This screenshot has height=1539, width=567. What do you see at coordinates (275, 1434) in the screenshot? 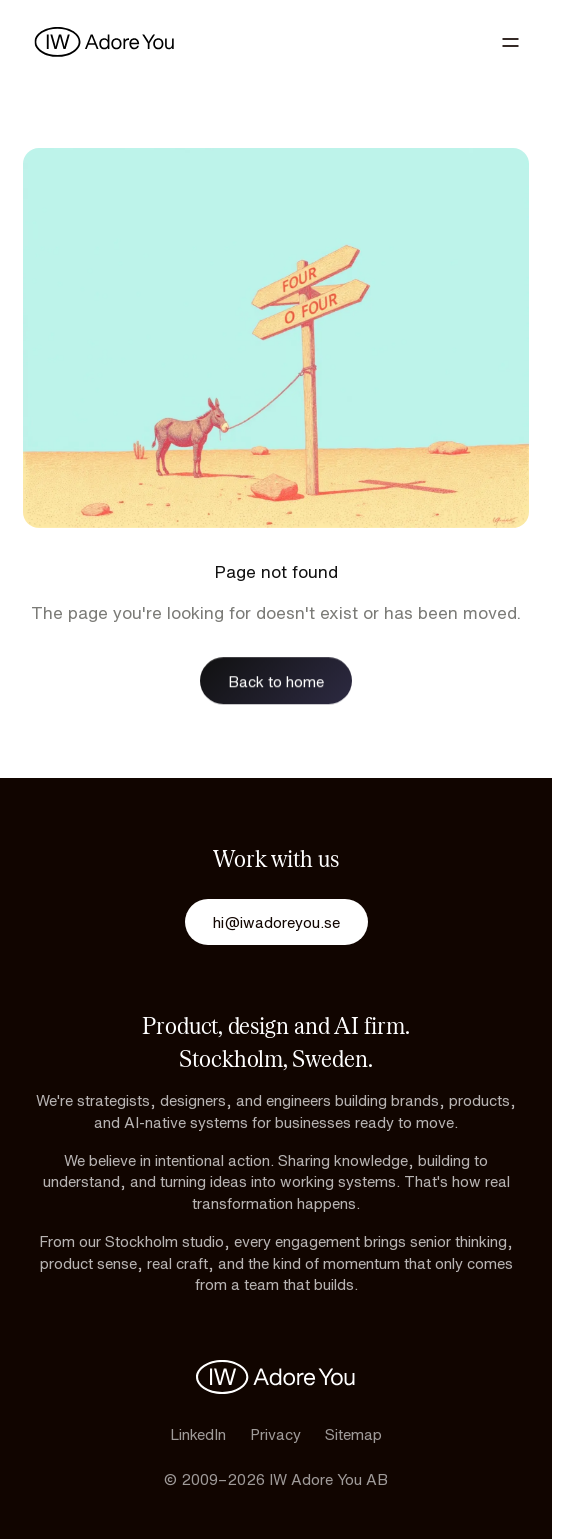
I see `Privacy` at bounding box center [275, 1434].